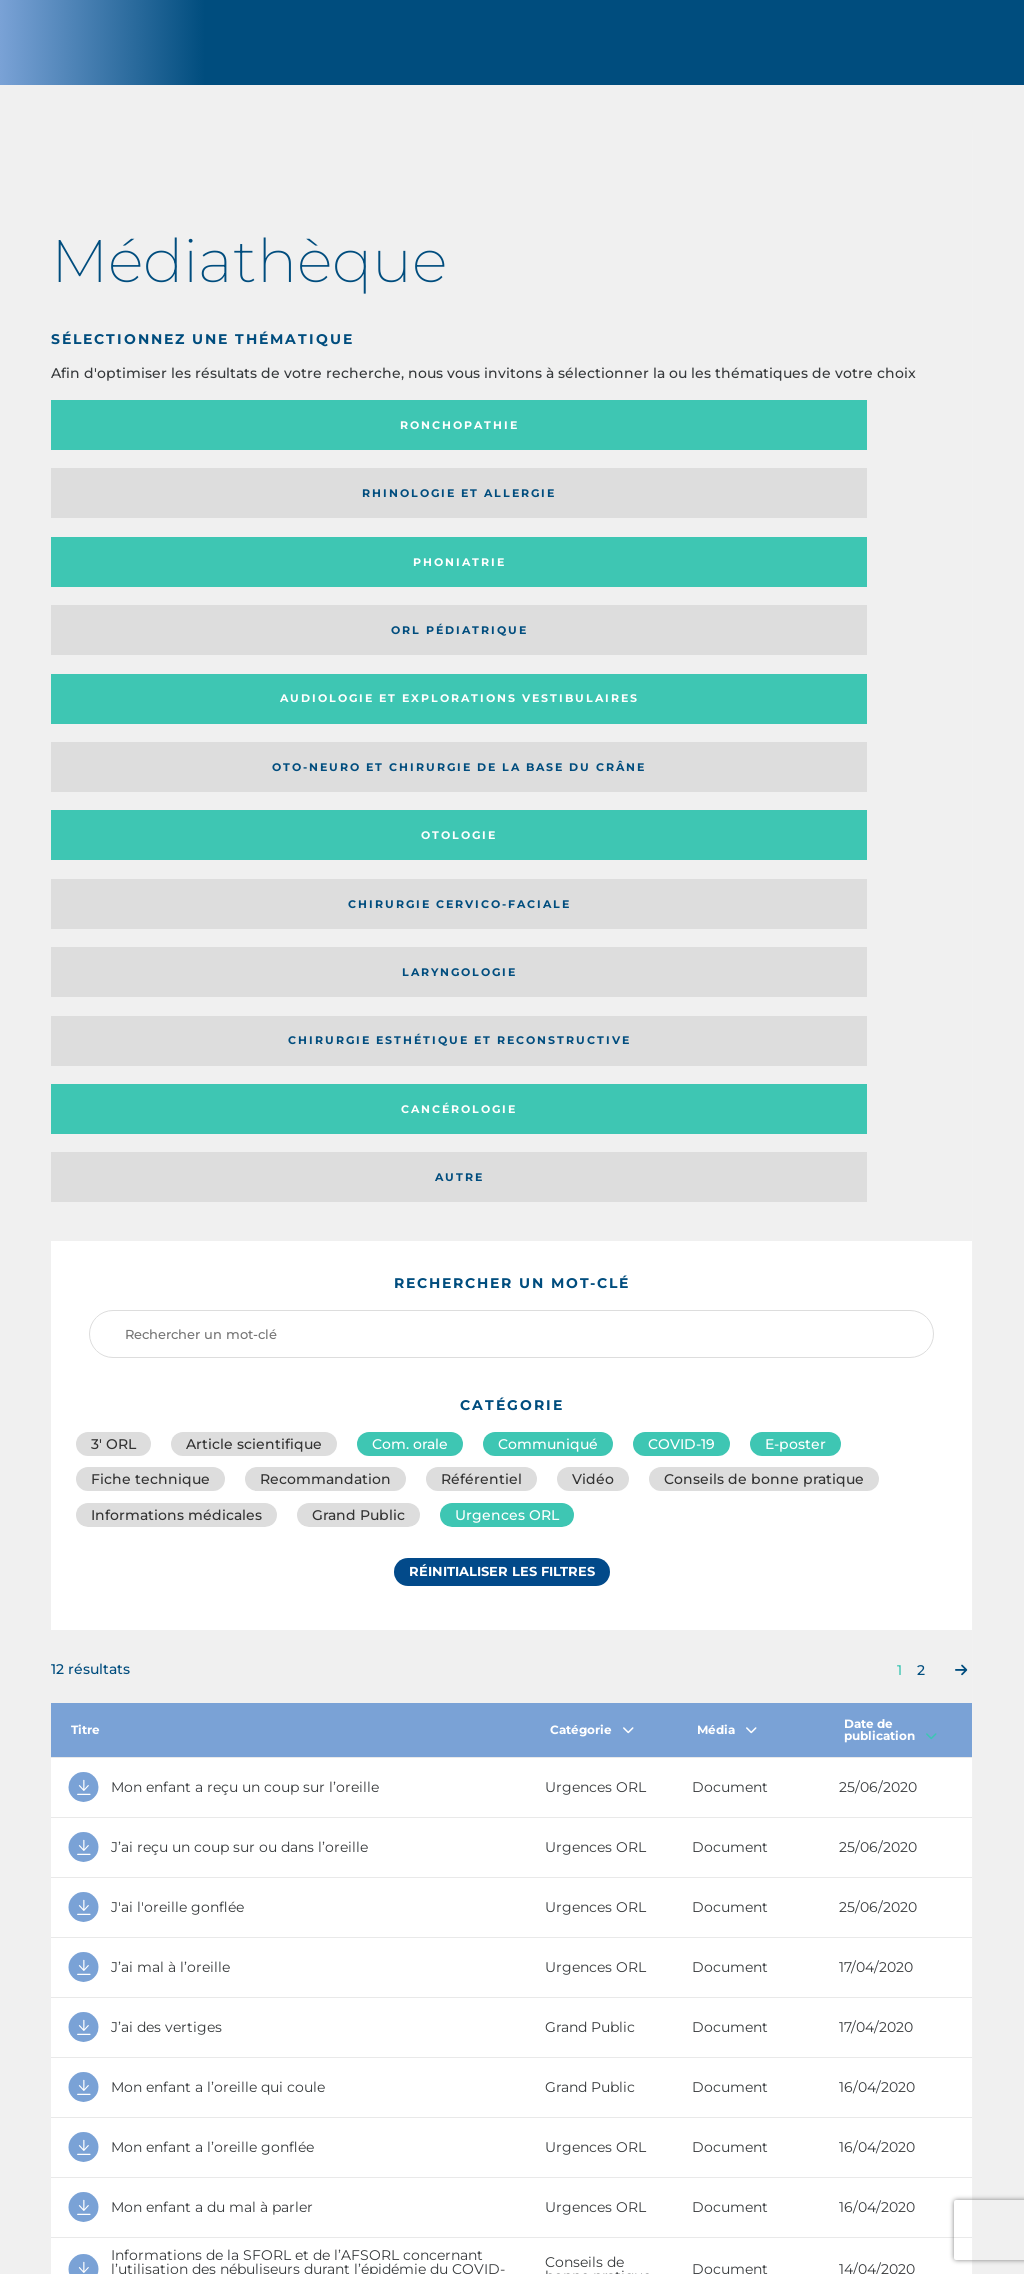  Describe the element at coordinates (325, 904) in the screenshot. I see `Recommandation` at that location.